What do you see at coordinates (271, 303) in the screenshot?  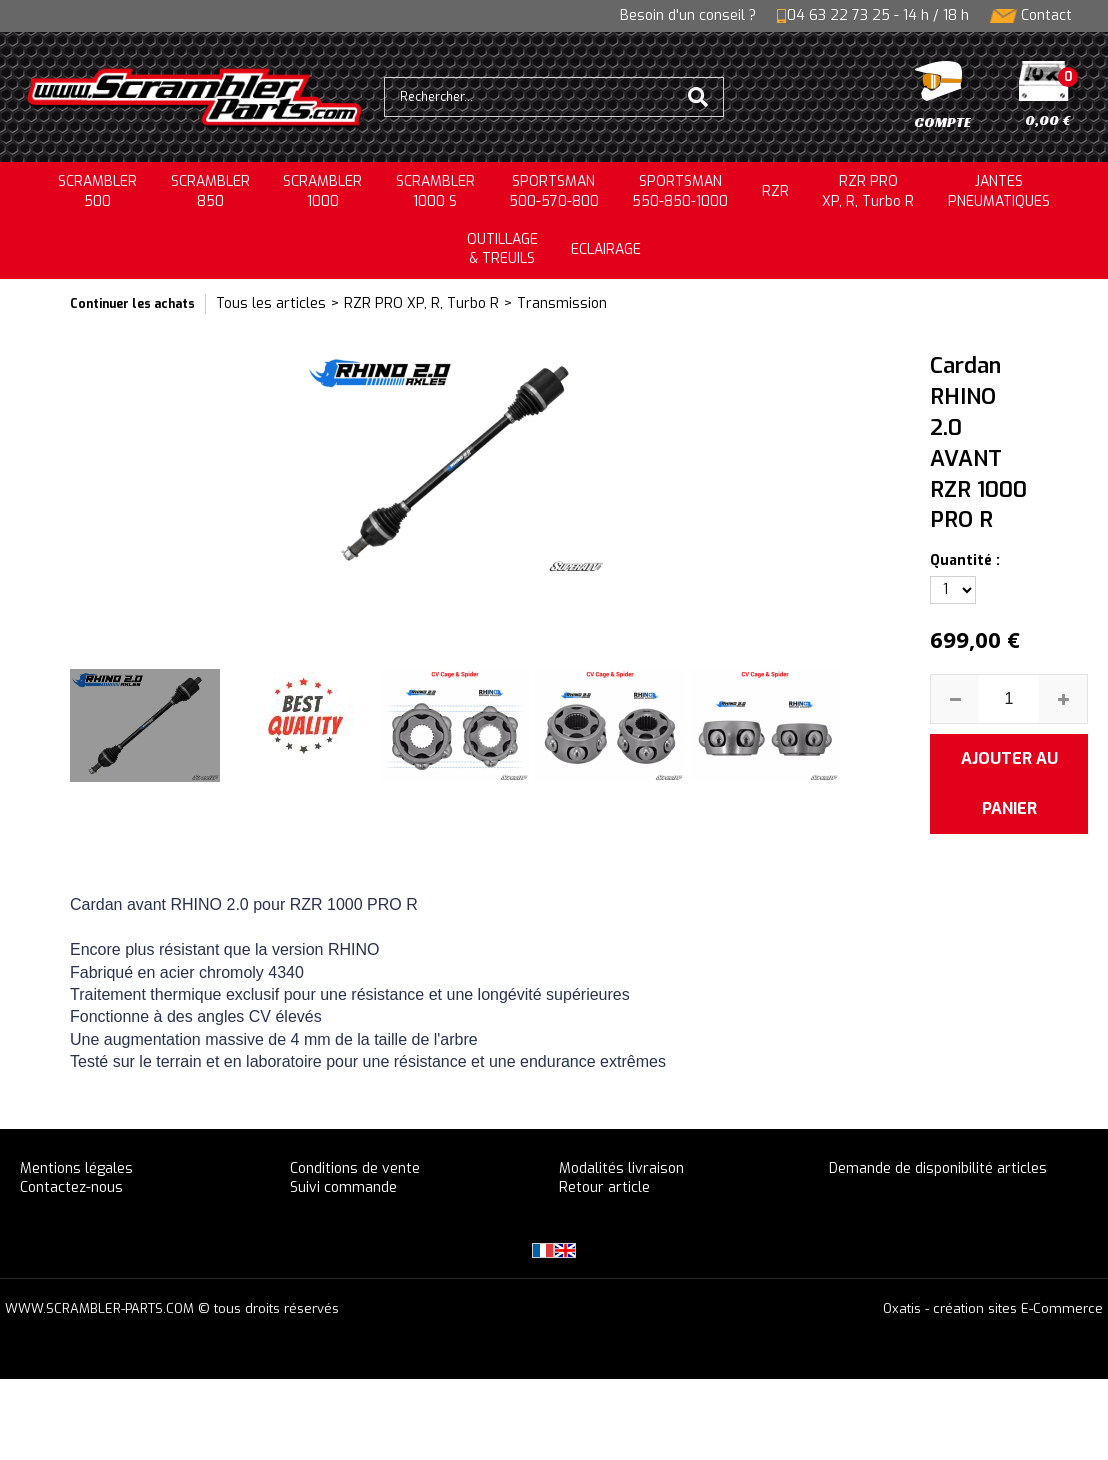 I see `Tous les articles` at bounding box center [271, 303].